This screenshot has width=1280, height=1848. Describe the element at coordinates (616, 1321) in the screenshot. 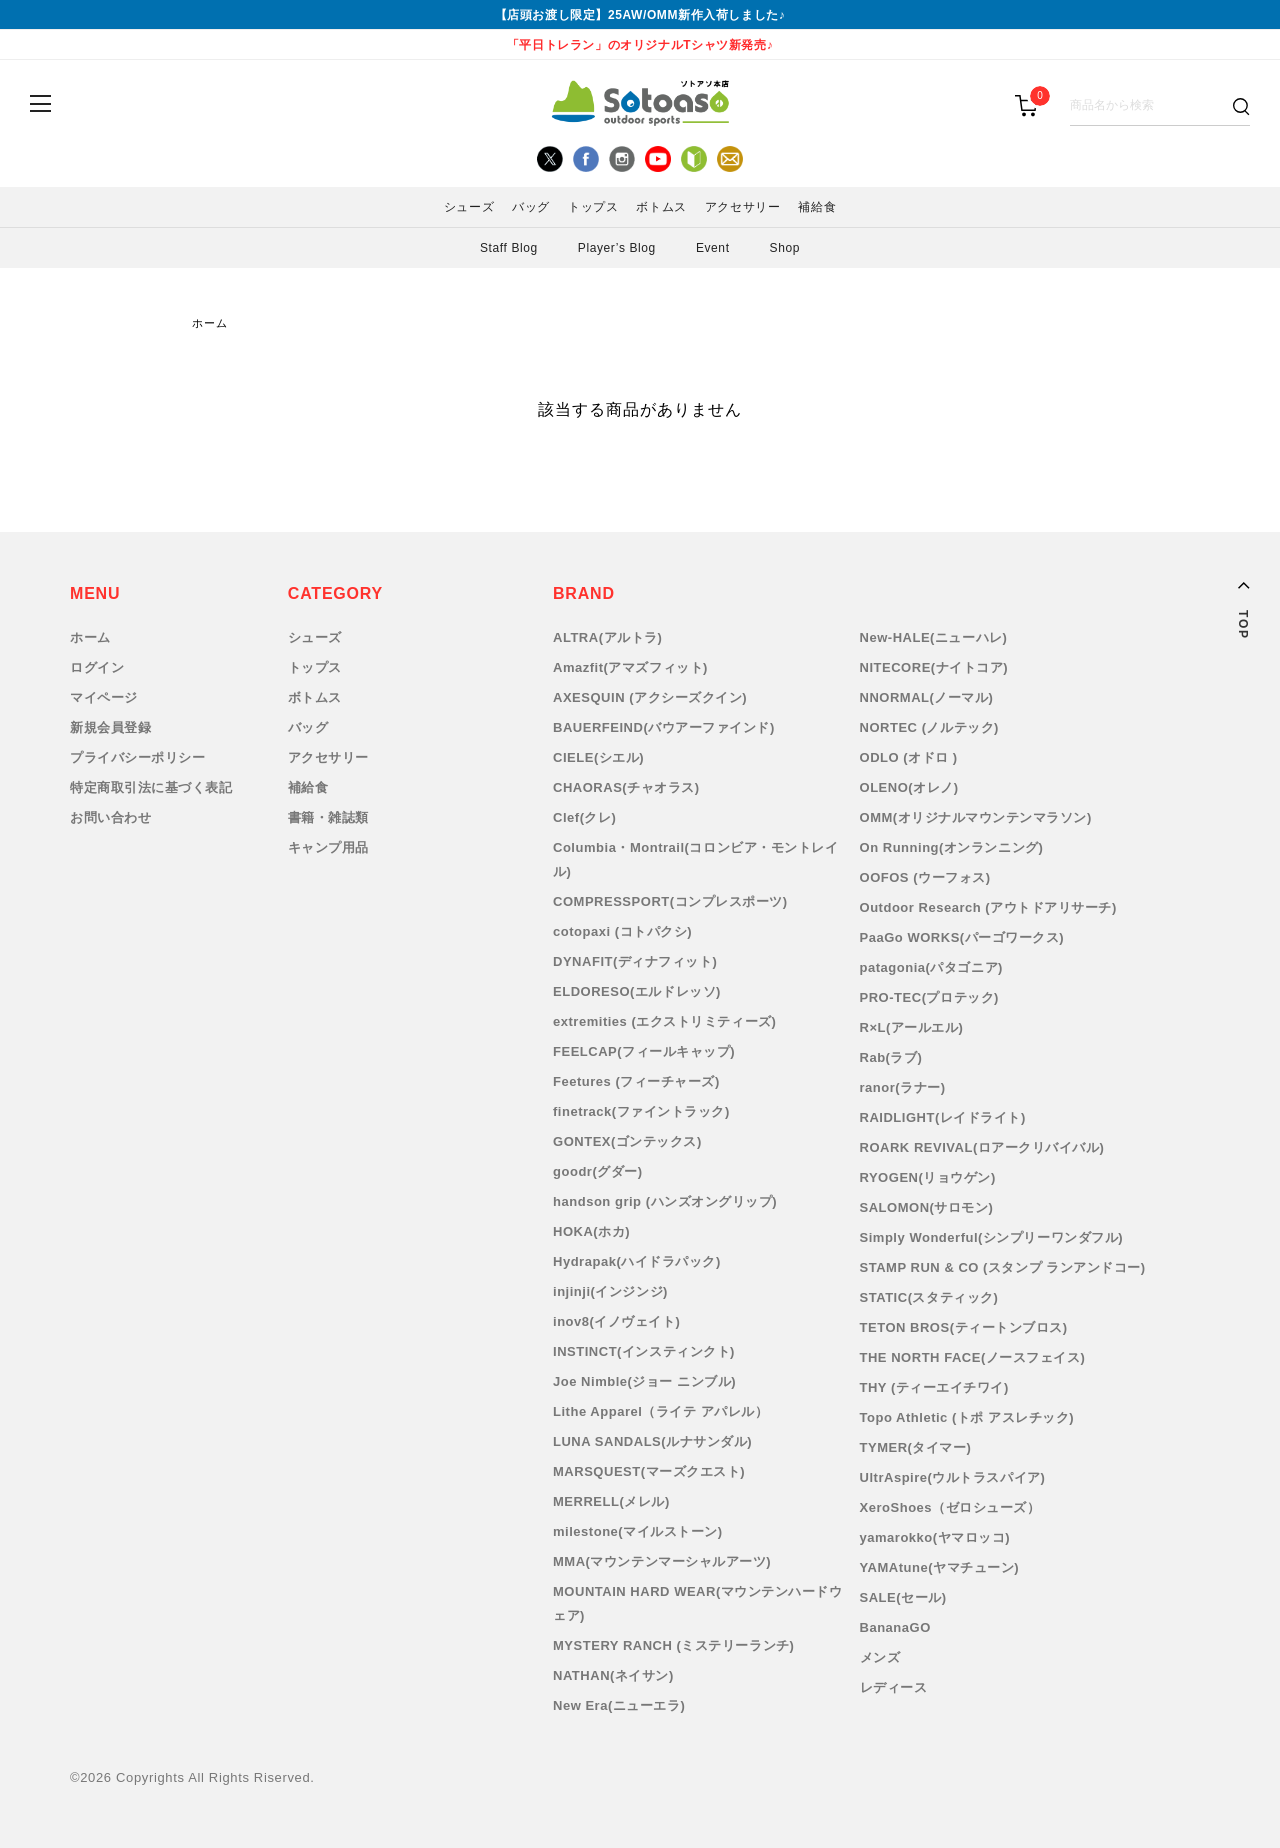

I see `inov8(イノヴェイト)` at that location.